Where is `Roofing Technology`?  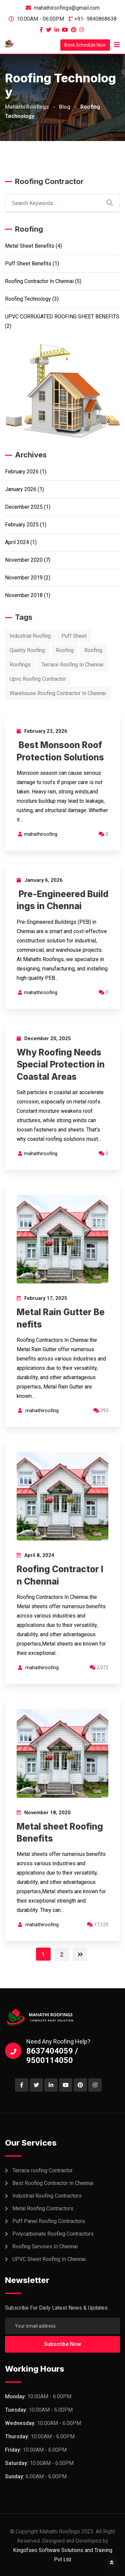
Roofing Technology is located at coordinates (28, 299).